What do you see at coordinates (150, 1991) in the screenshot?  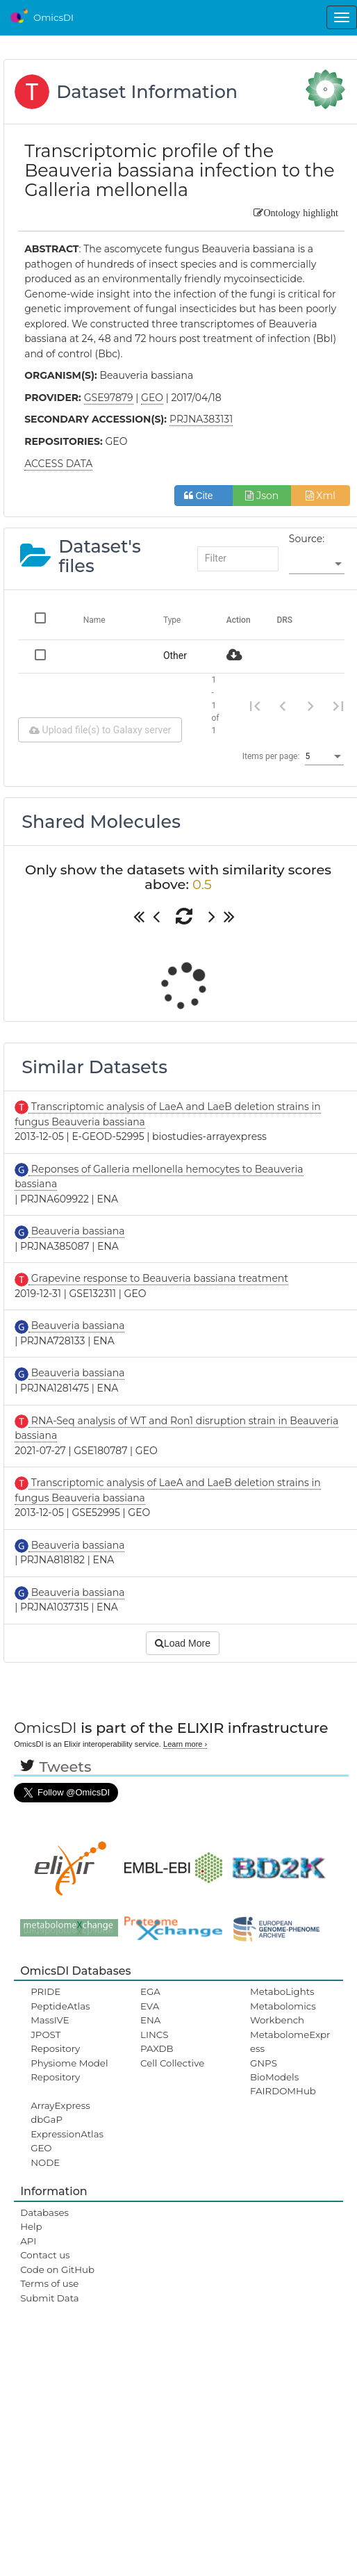 I see `EGA` at bounding box center [150, 1991].